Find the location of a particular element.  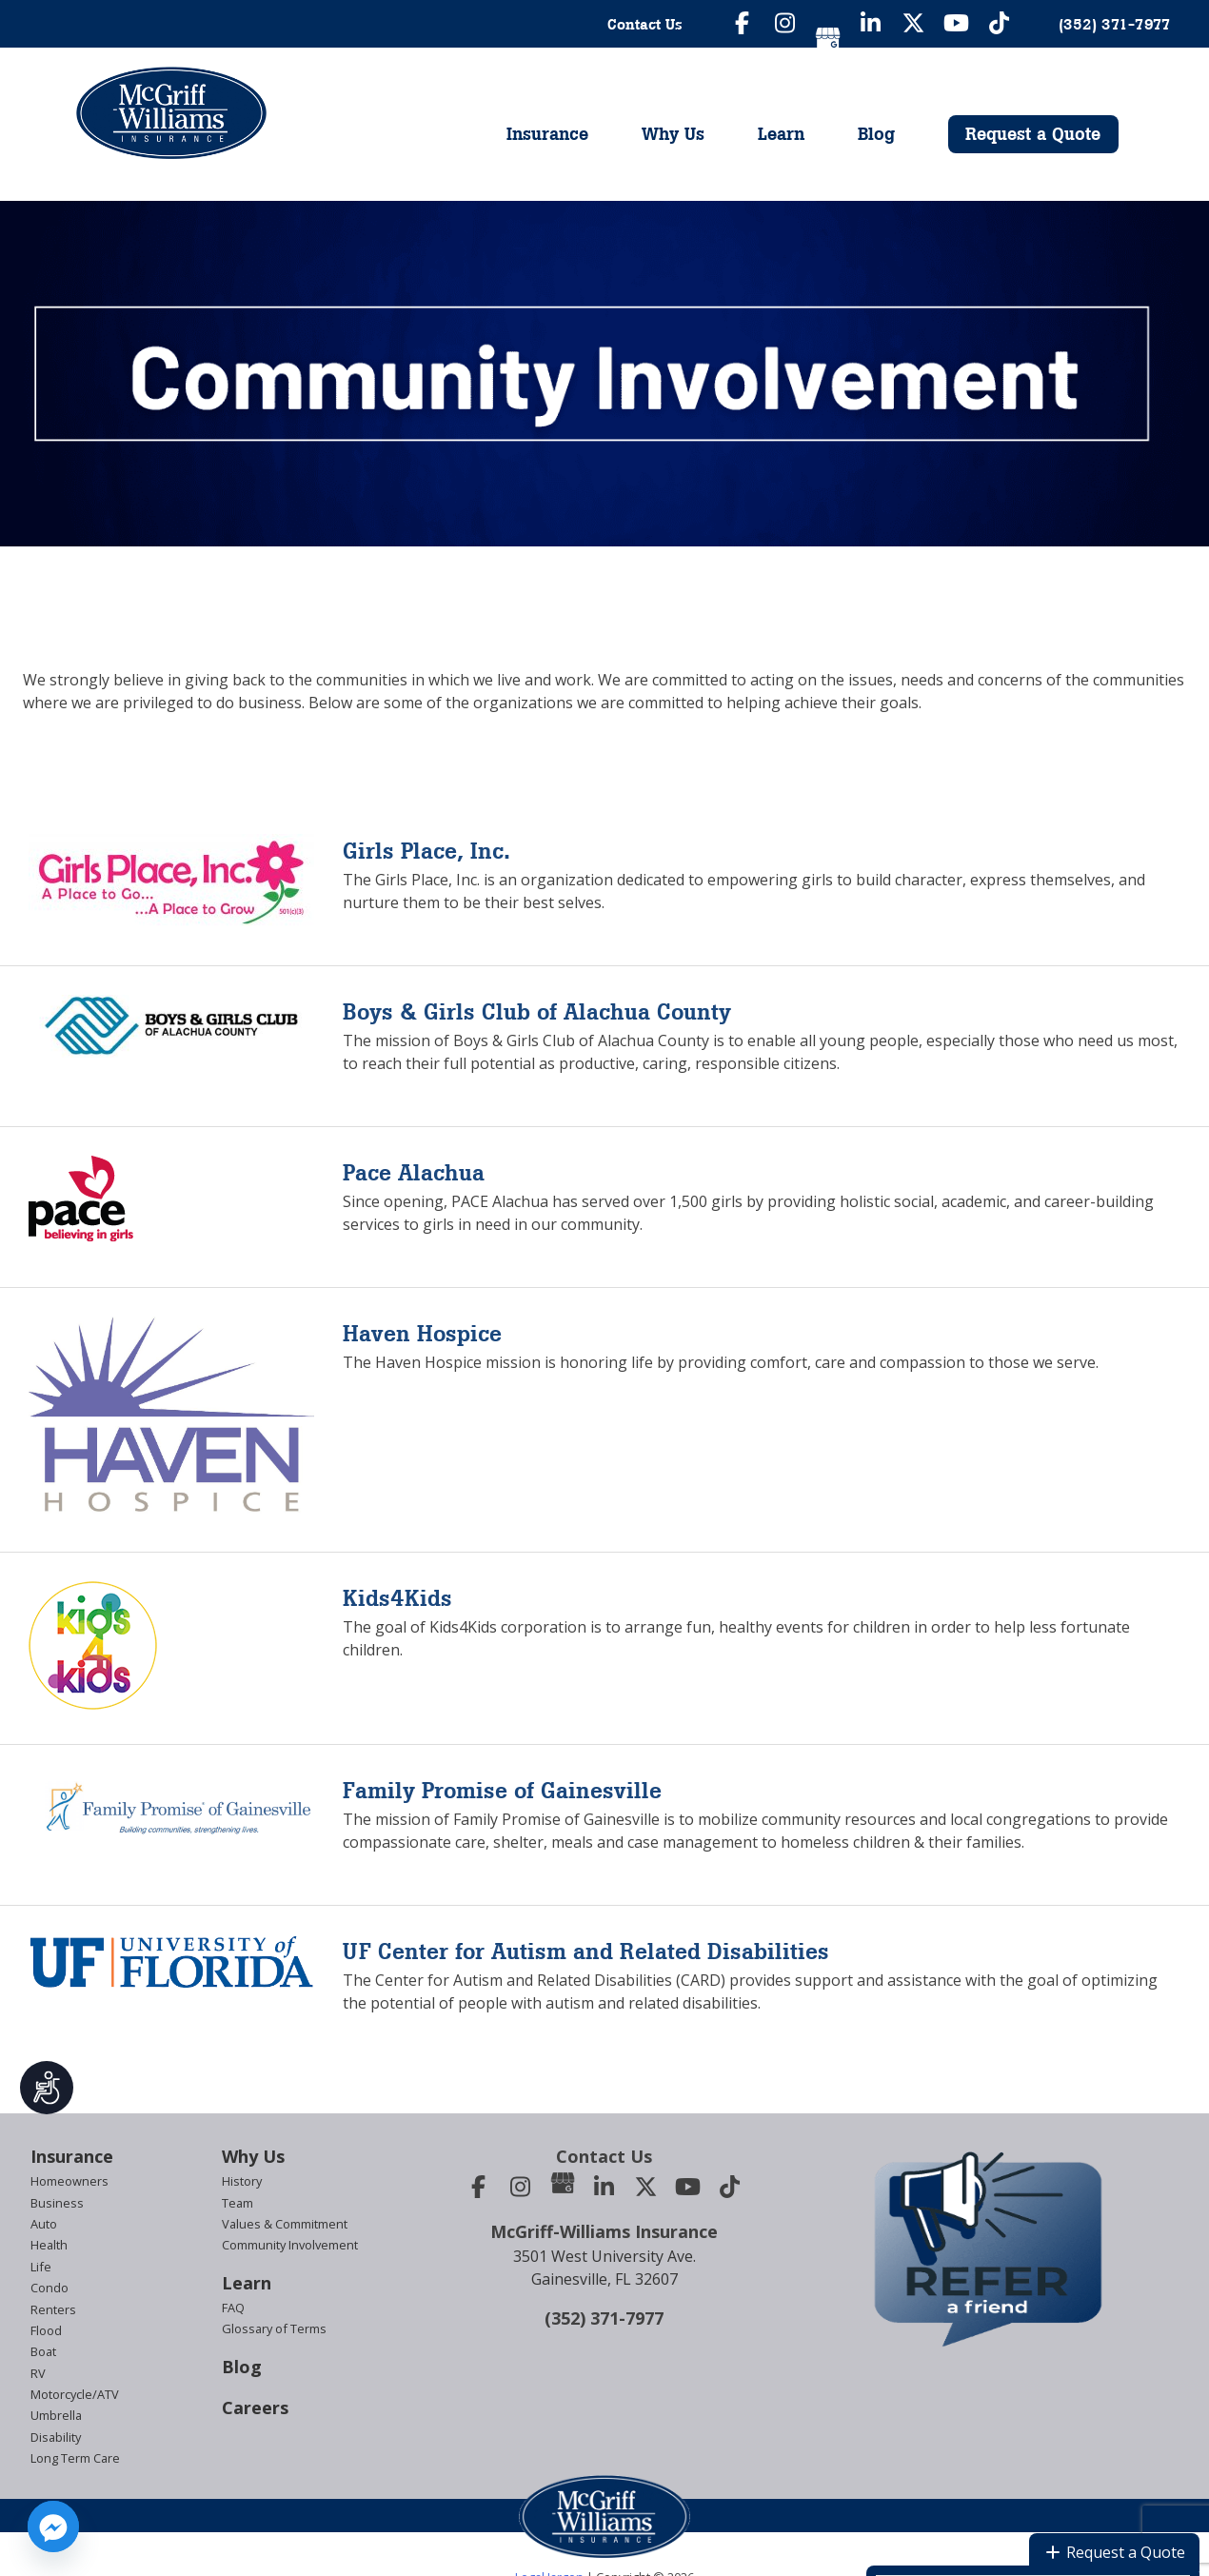

Umbrella is located at coordinates (56, 2415).